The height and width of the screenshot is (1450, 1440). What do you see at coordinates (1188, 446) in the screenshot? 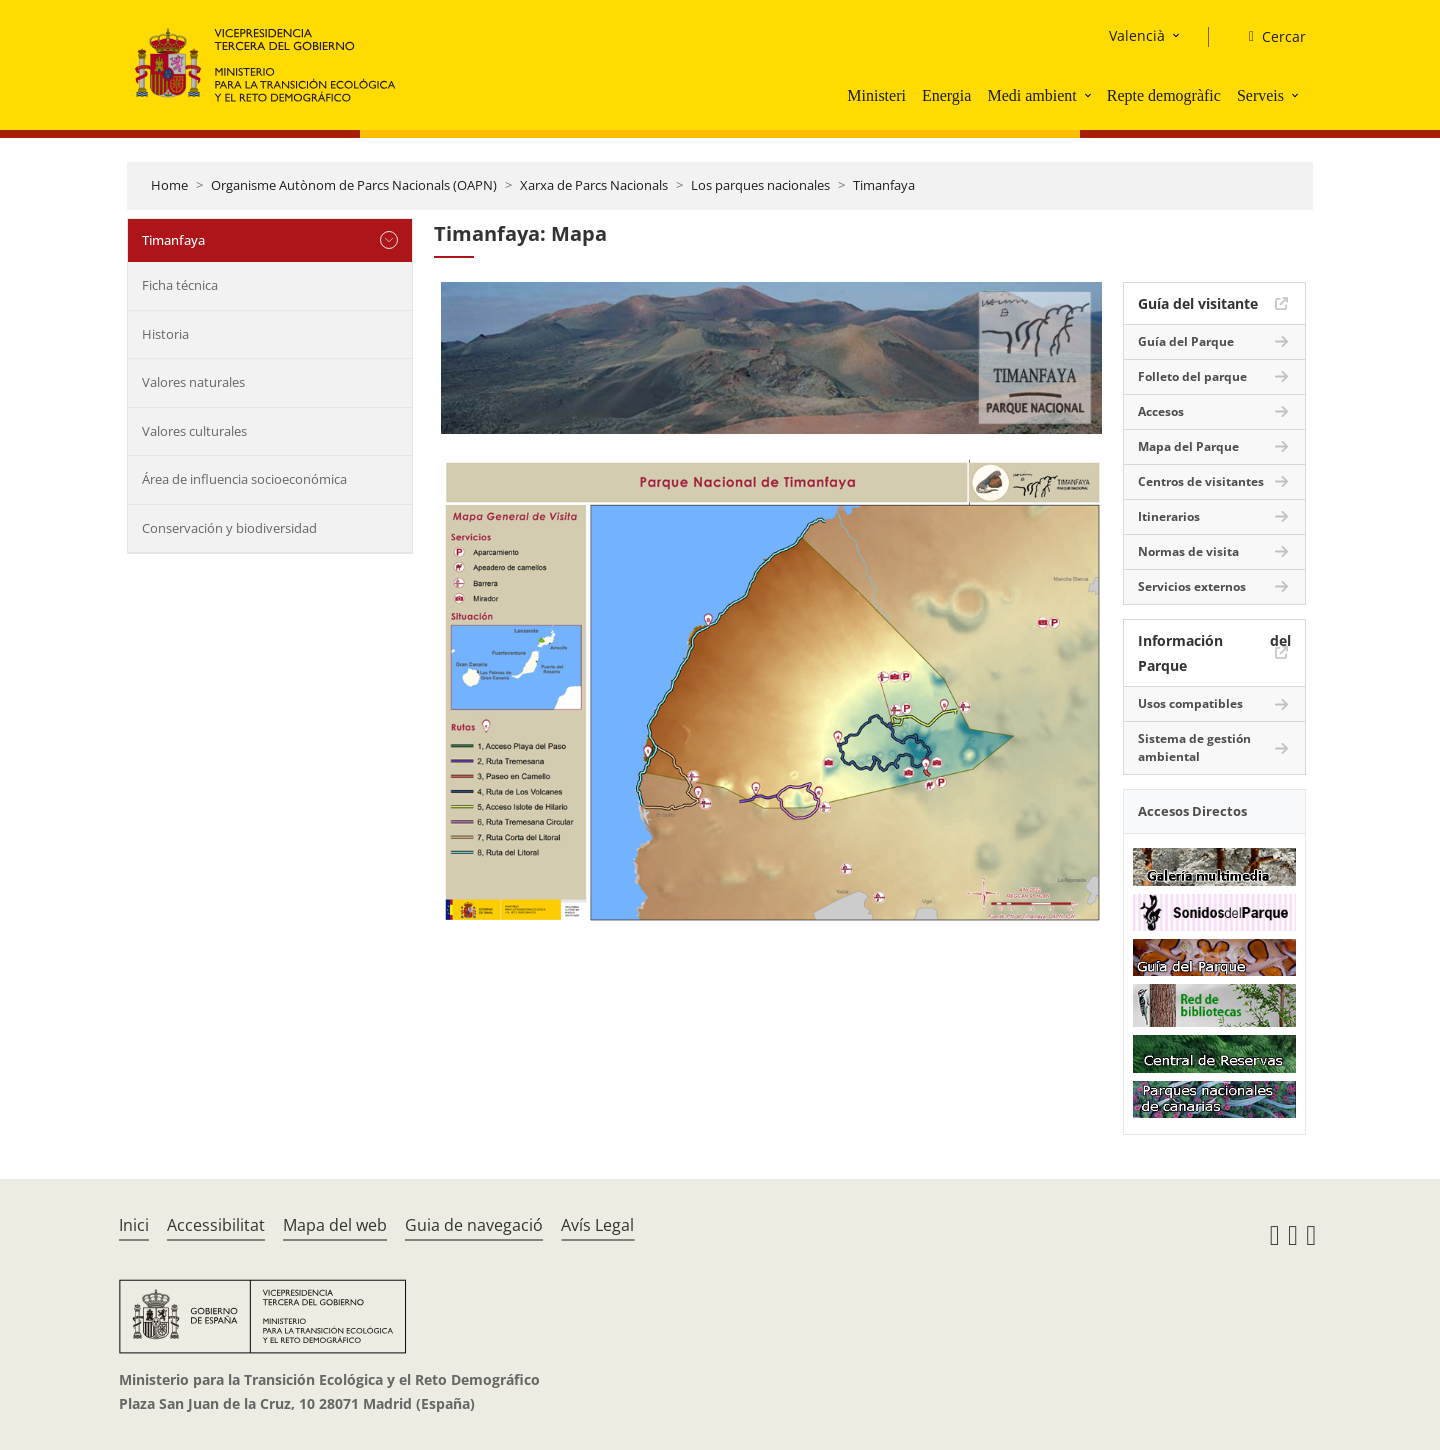
I see `Mapa del Parque` at bounding box center [1188, 446].